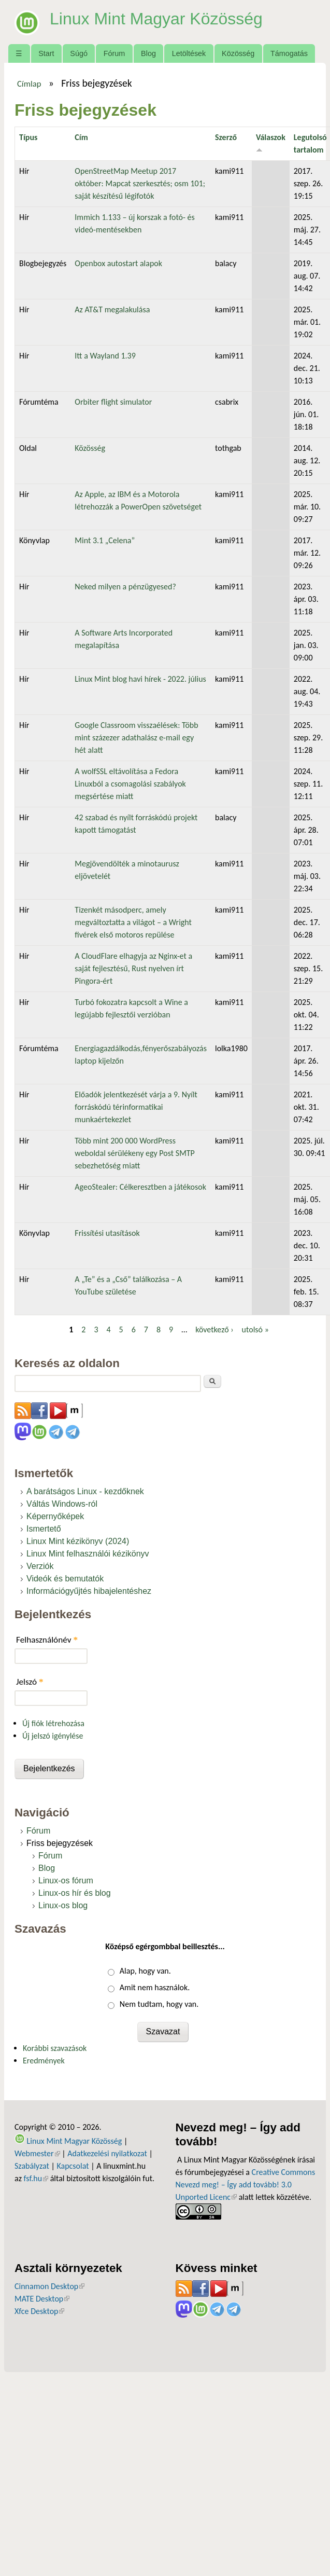 The height and width of the screenshot is (2576, 330). Describe the element at coordinates (156, 18) in the screenshot. I see `Linux Mint Magyar Közösség` at that location.